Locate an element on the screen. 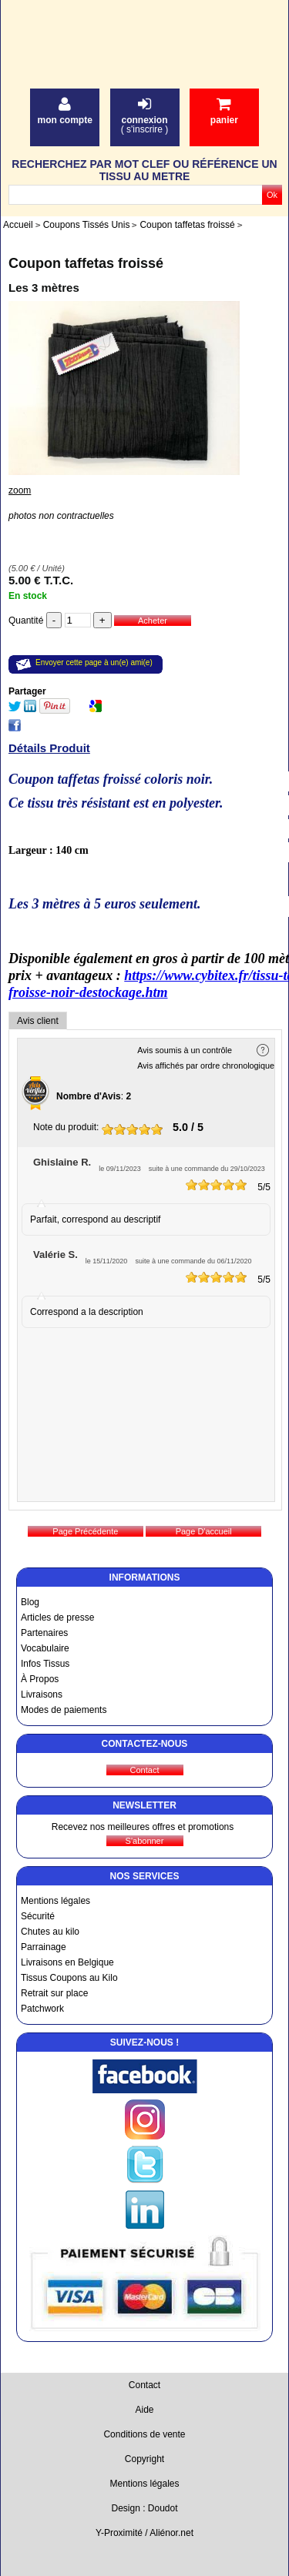  Parrainage is located at coordinates (43, 1947).